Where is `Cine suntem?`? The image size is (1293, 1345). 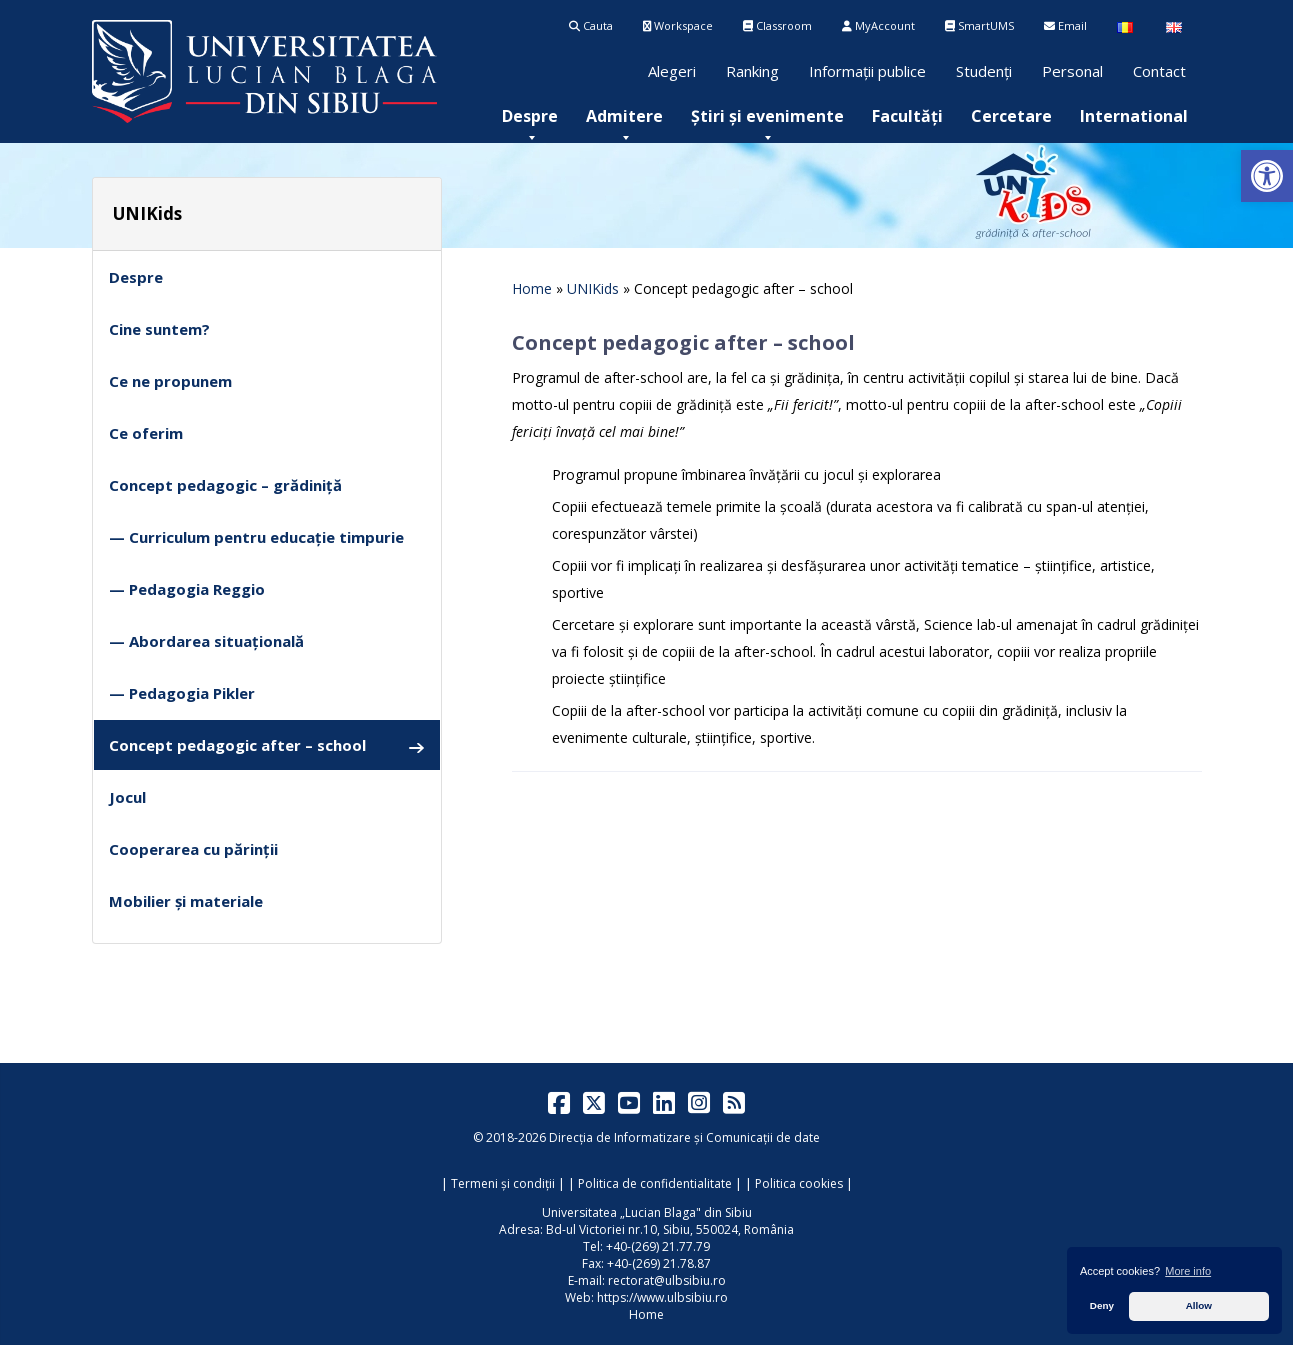
Cine suntem? is located at coordinates (159, 329).